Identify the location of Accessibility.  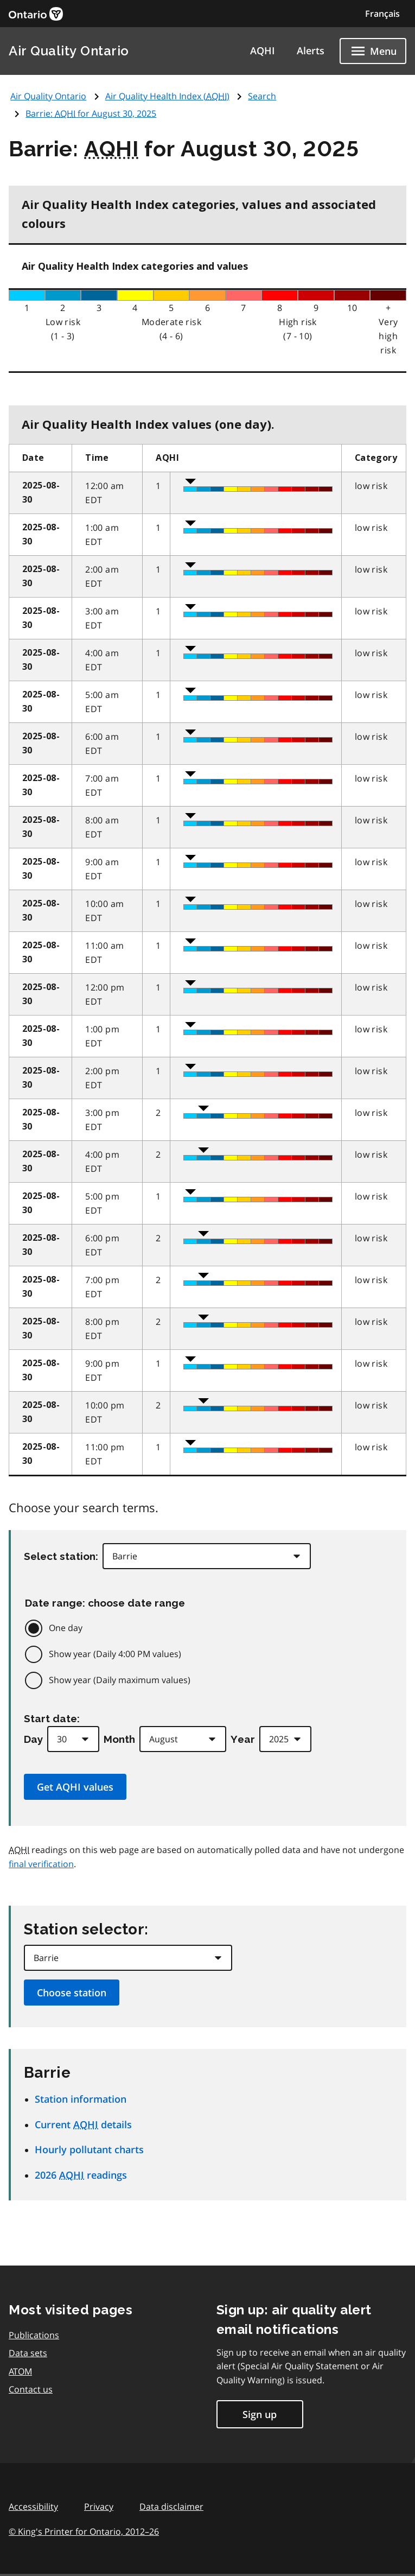
(33, 2506).